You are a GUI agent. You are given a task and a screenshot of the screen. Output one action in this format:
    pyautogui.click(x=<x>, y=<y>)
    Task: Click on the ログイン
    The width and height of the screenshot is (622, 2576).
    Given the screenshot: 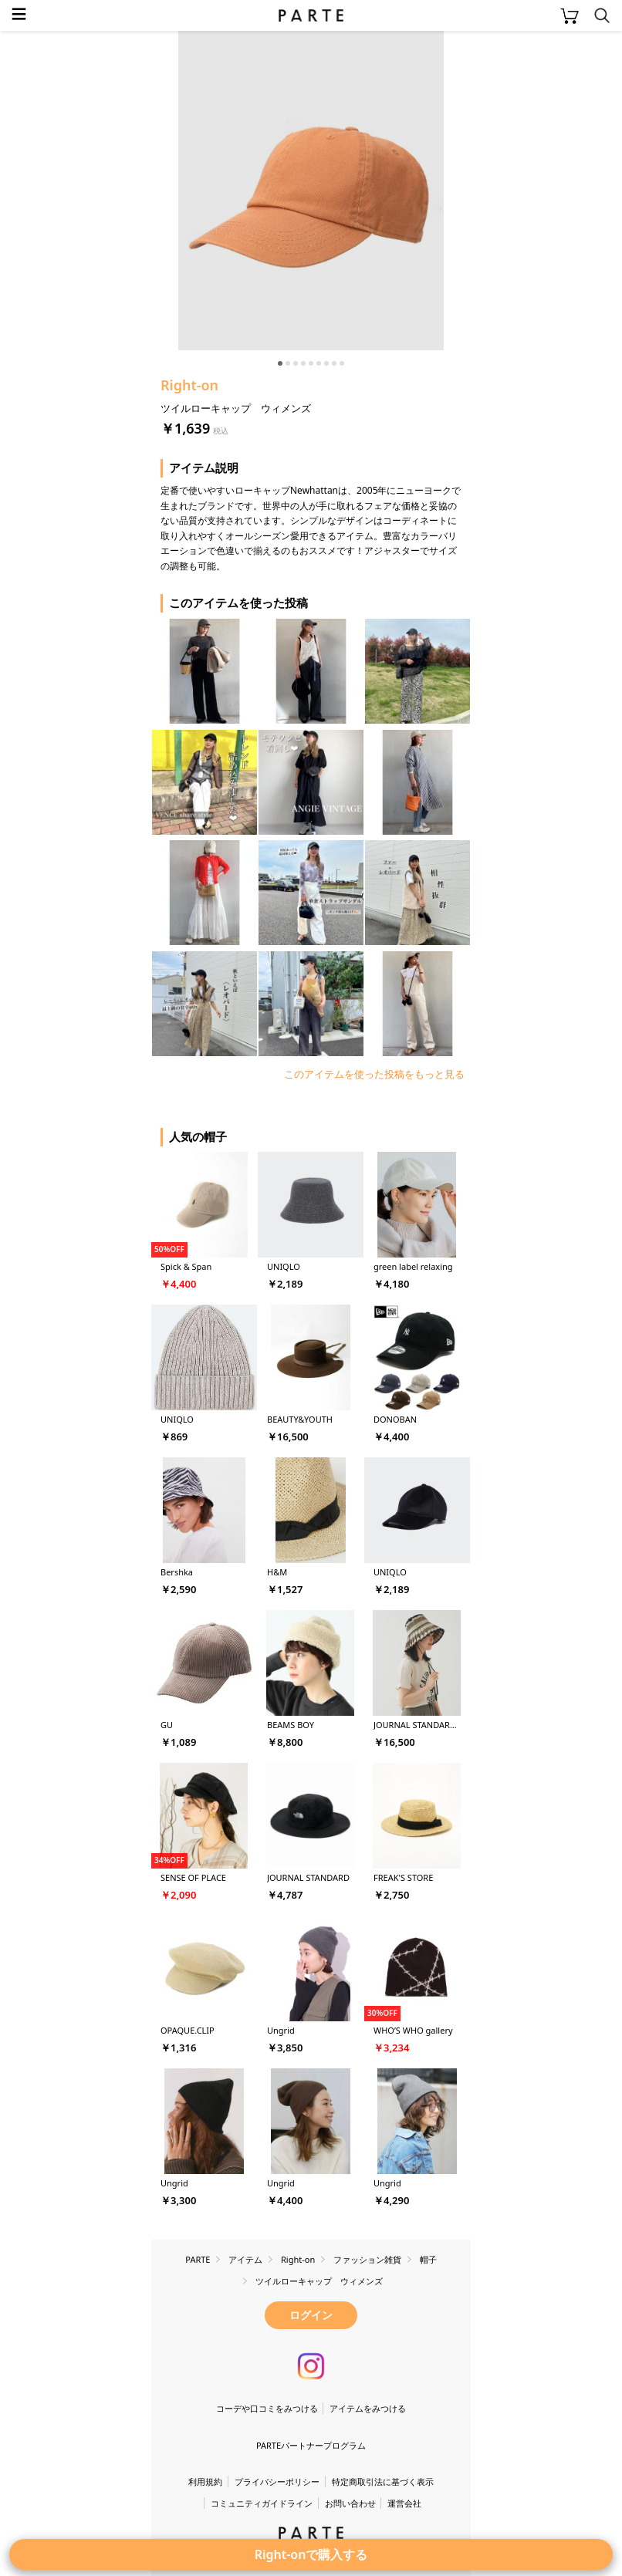 What is the action you would take?
    pyautogui.click(x=311, y=2315)
    